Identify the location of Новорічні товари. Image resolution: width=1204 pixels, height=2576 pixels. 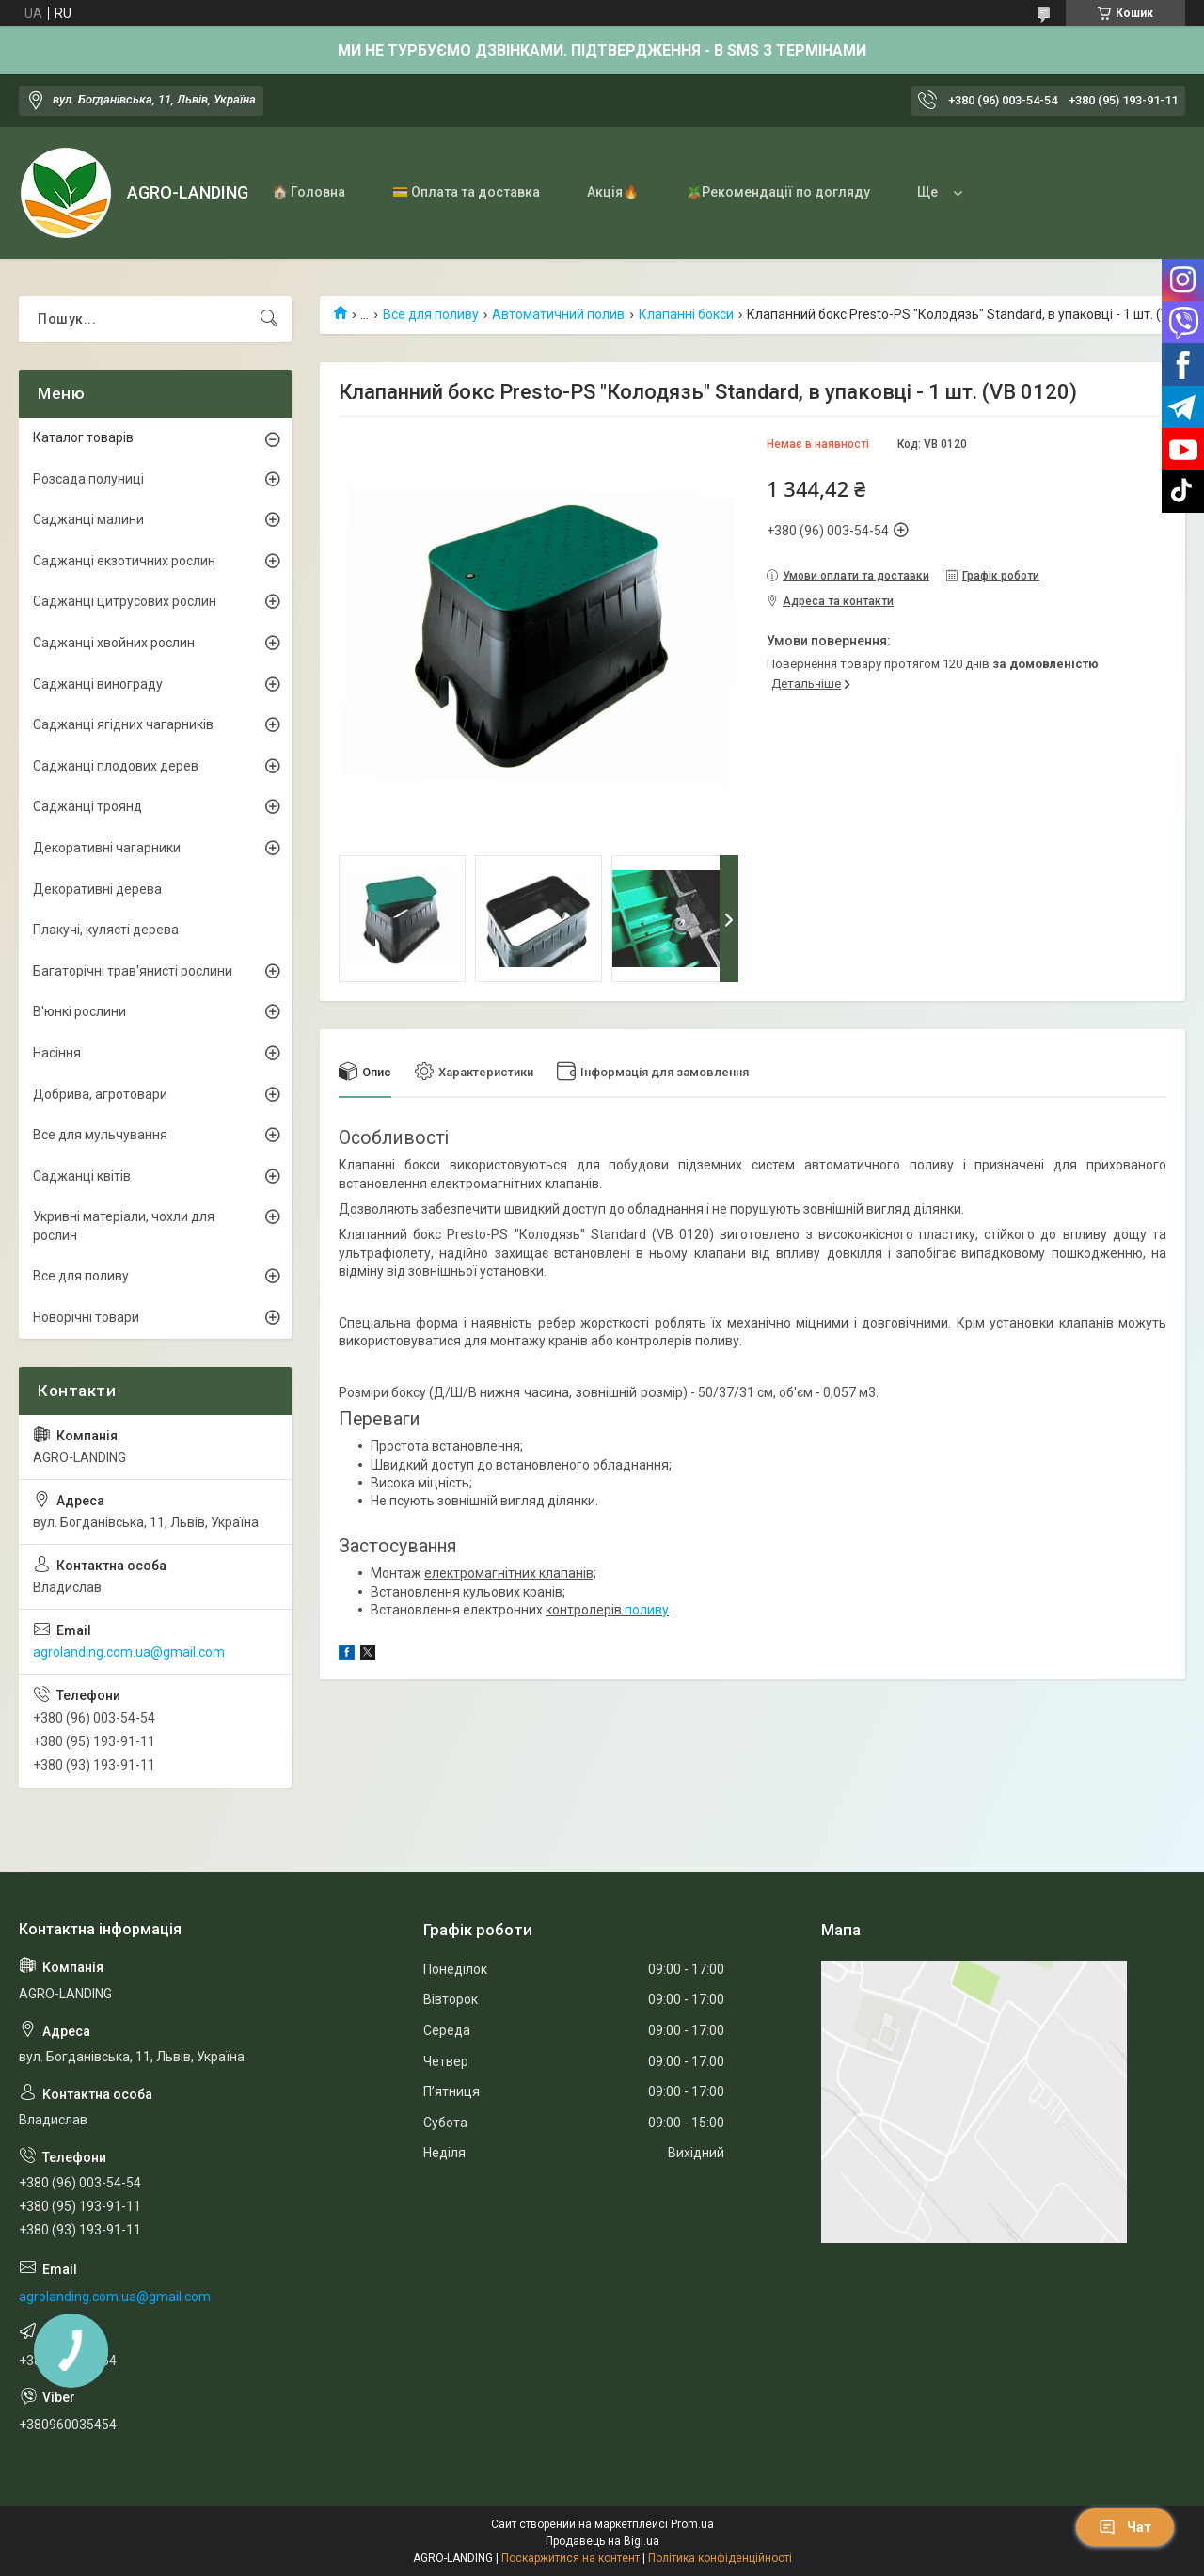
(86, 1317).